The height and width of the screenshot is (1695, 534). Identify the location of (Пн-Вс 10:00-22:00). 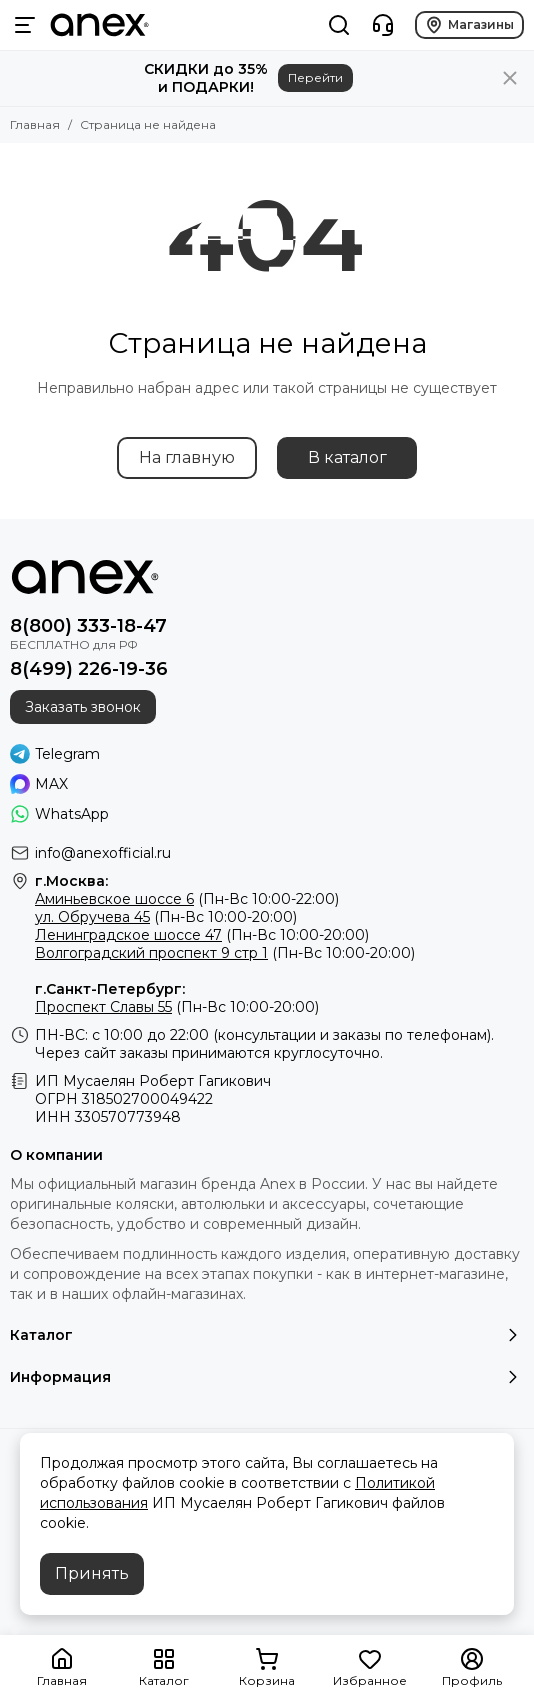
(187, 899).